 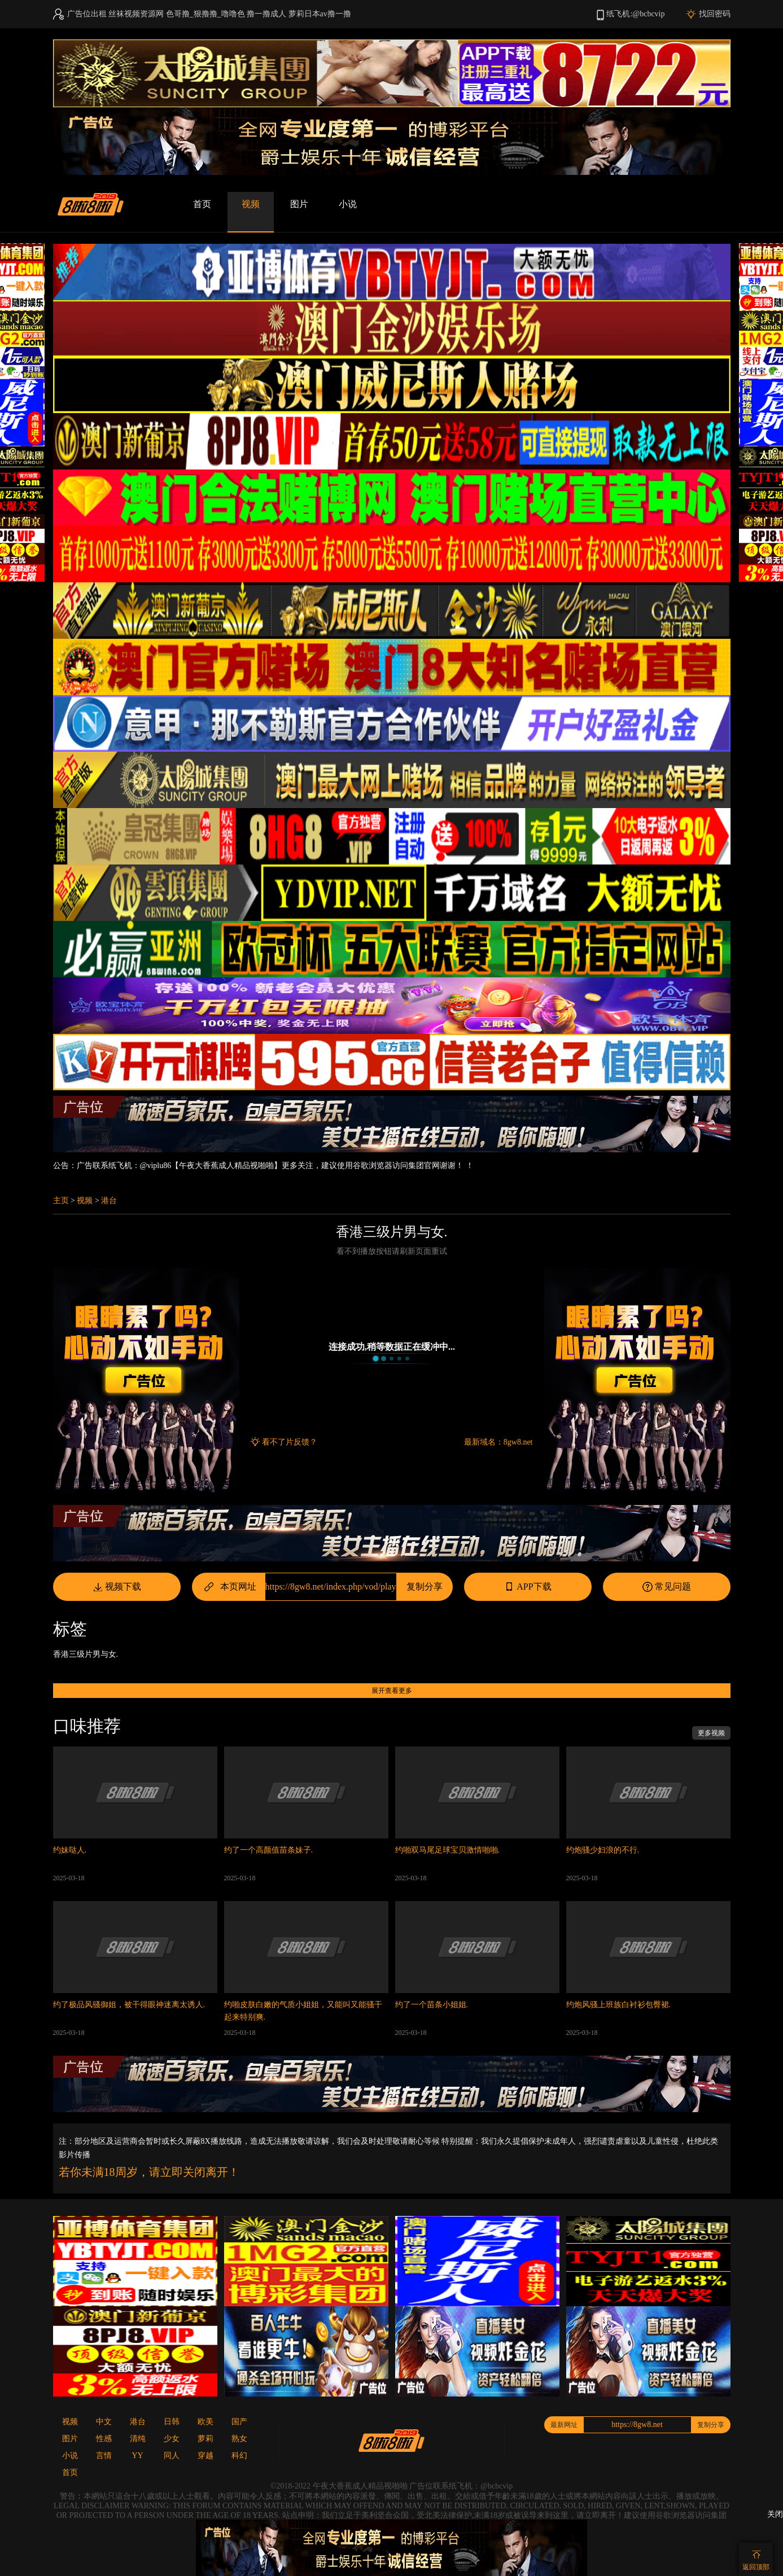 I want to click on 纸飞机:@bcbcvip, so click(x=635, y=14).